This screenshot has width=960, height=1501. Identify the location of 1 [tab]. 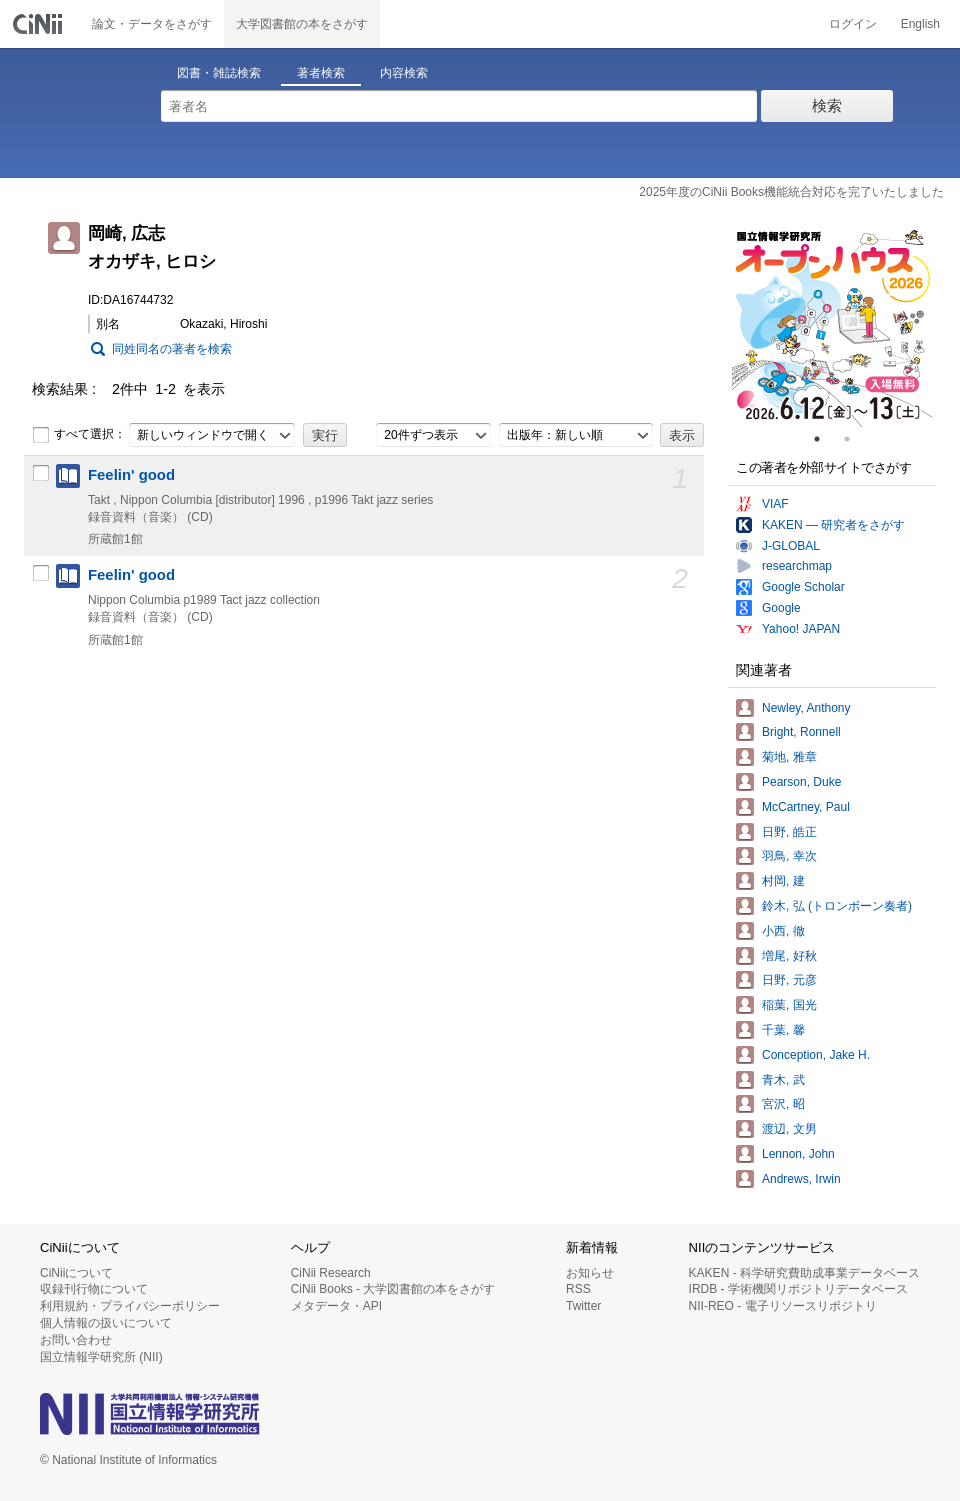
(825, 439).